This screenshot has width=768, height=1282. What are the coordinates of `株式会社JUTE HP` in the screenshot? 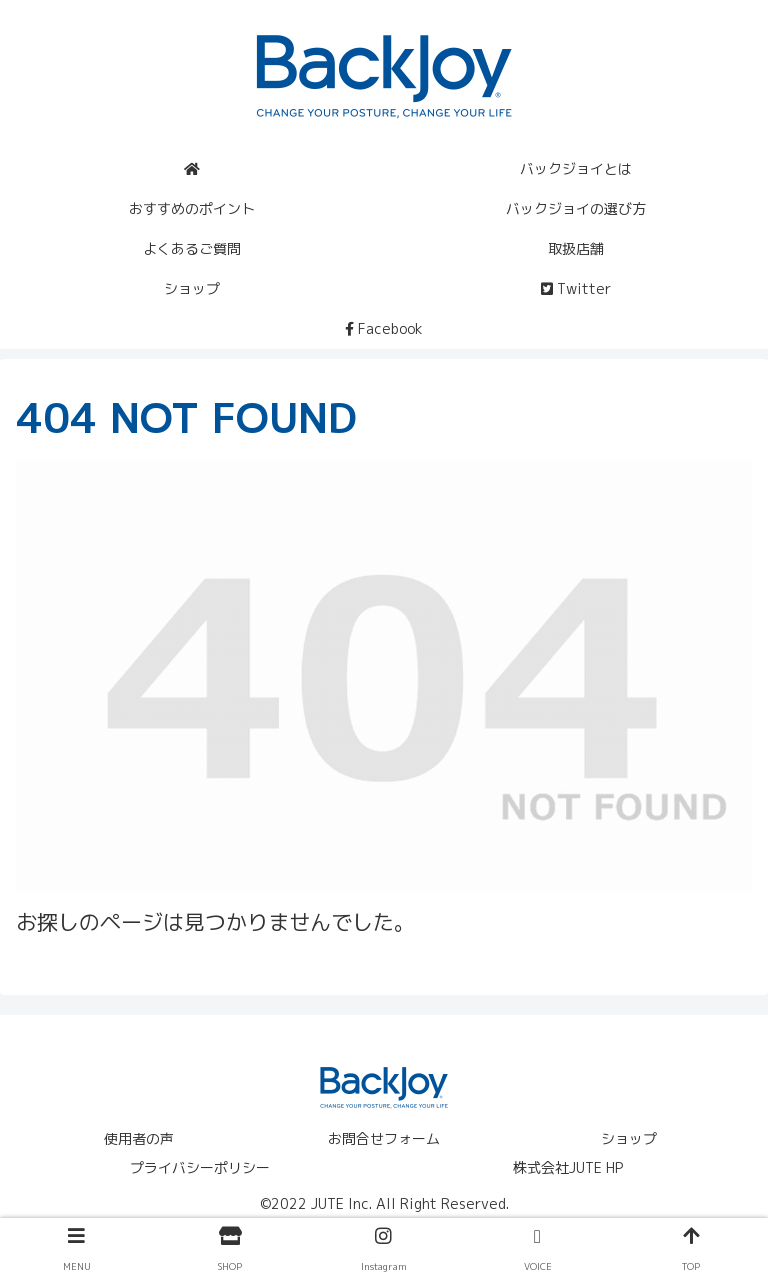 It's located at (568, 1167).